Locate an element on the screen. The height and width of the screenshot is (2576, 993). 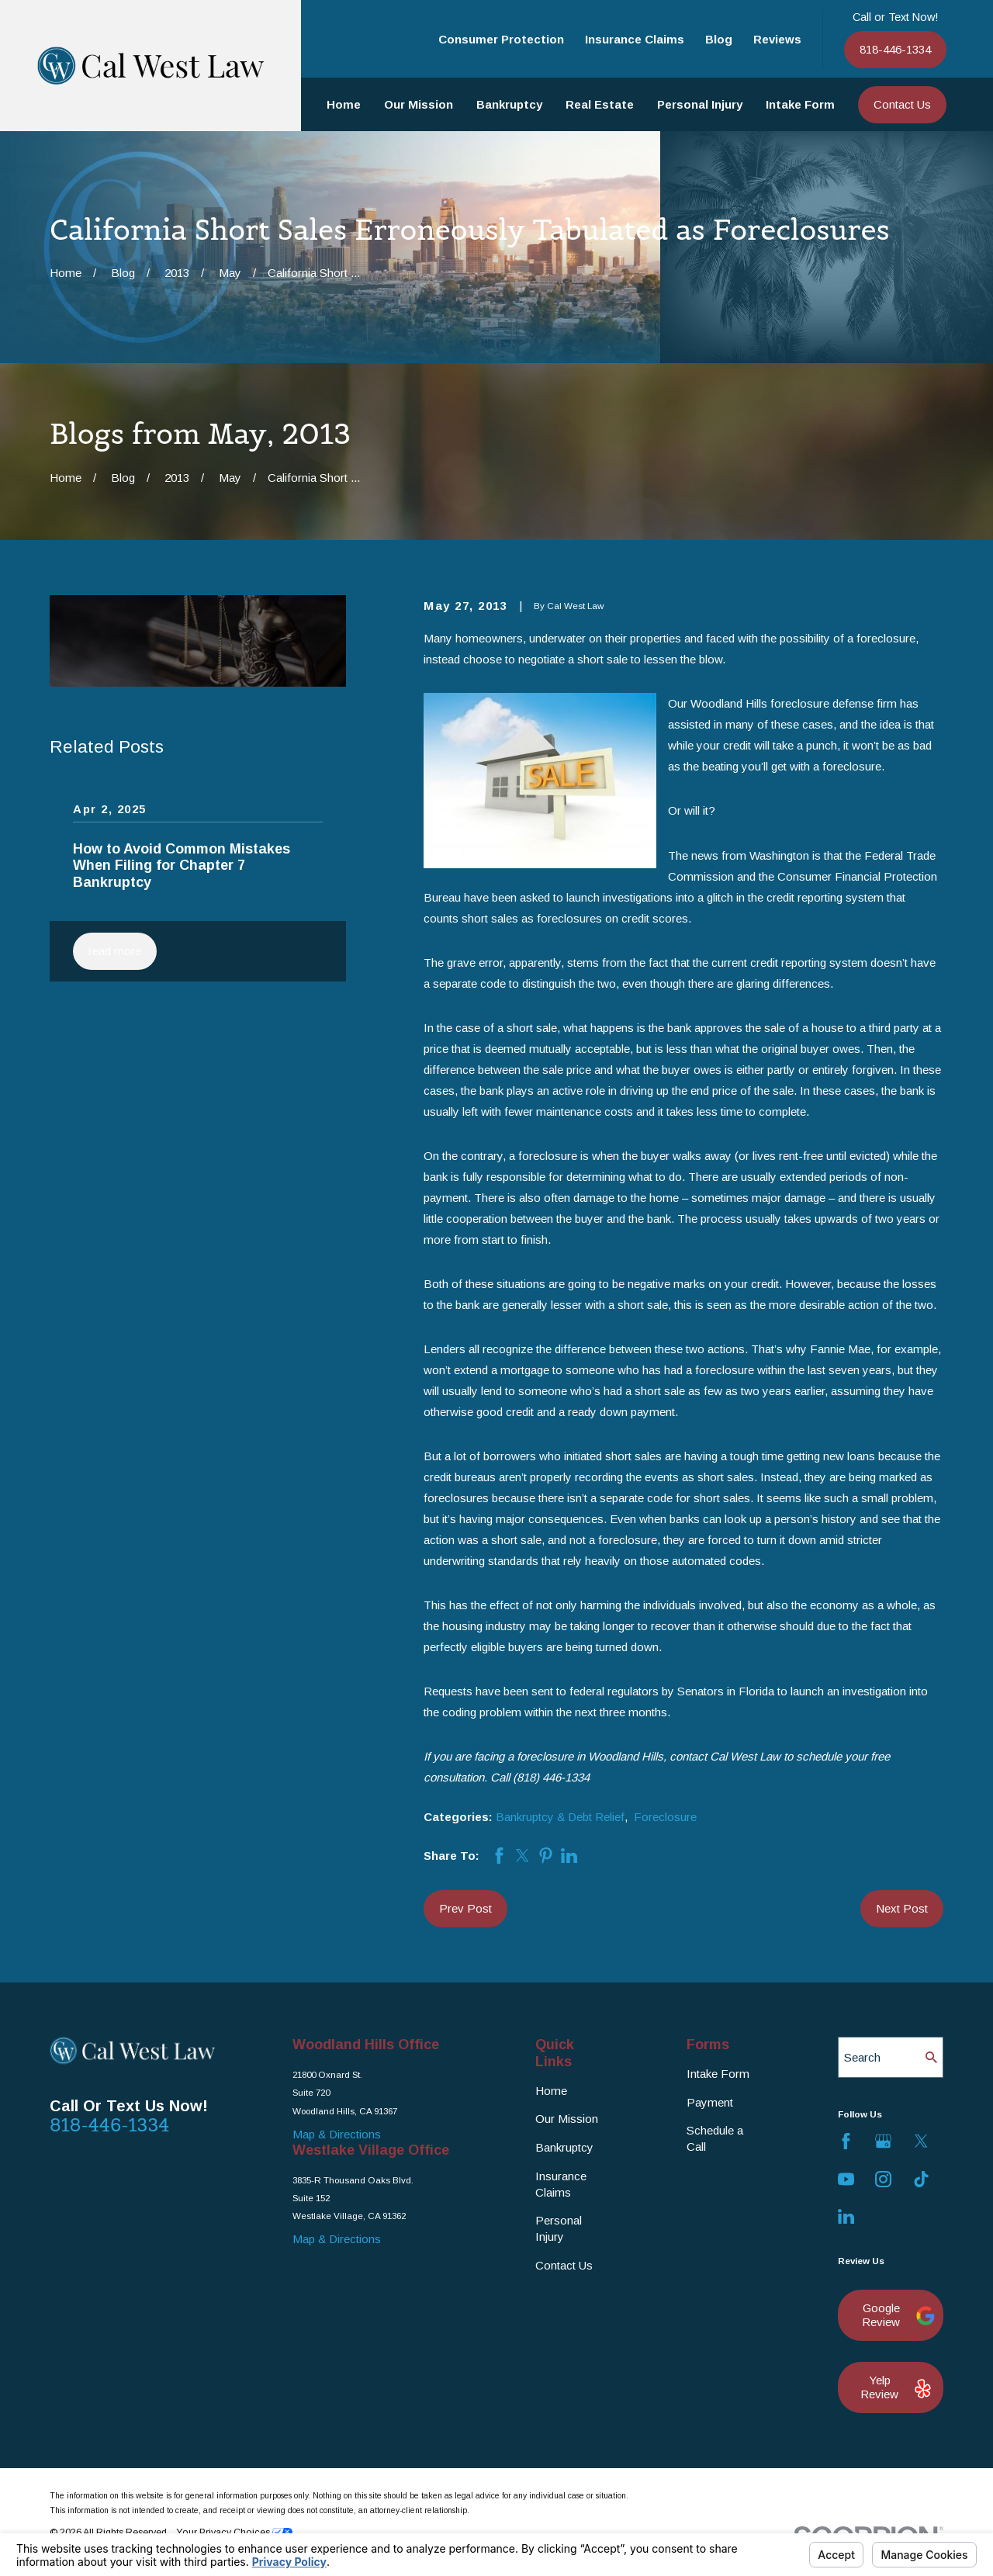
[Instagram] is located at coordinates (883, 2179).